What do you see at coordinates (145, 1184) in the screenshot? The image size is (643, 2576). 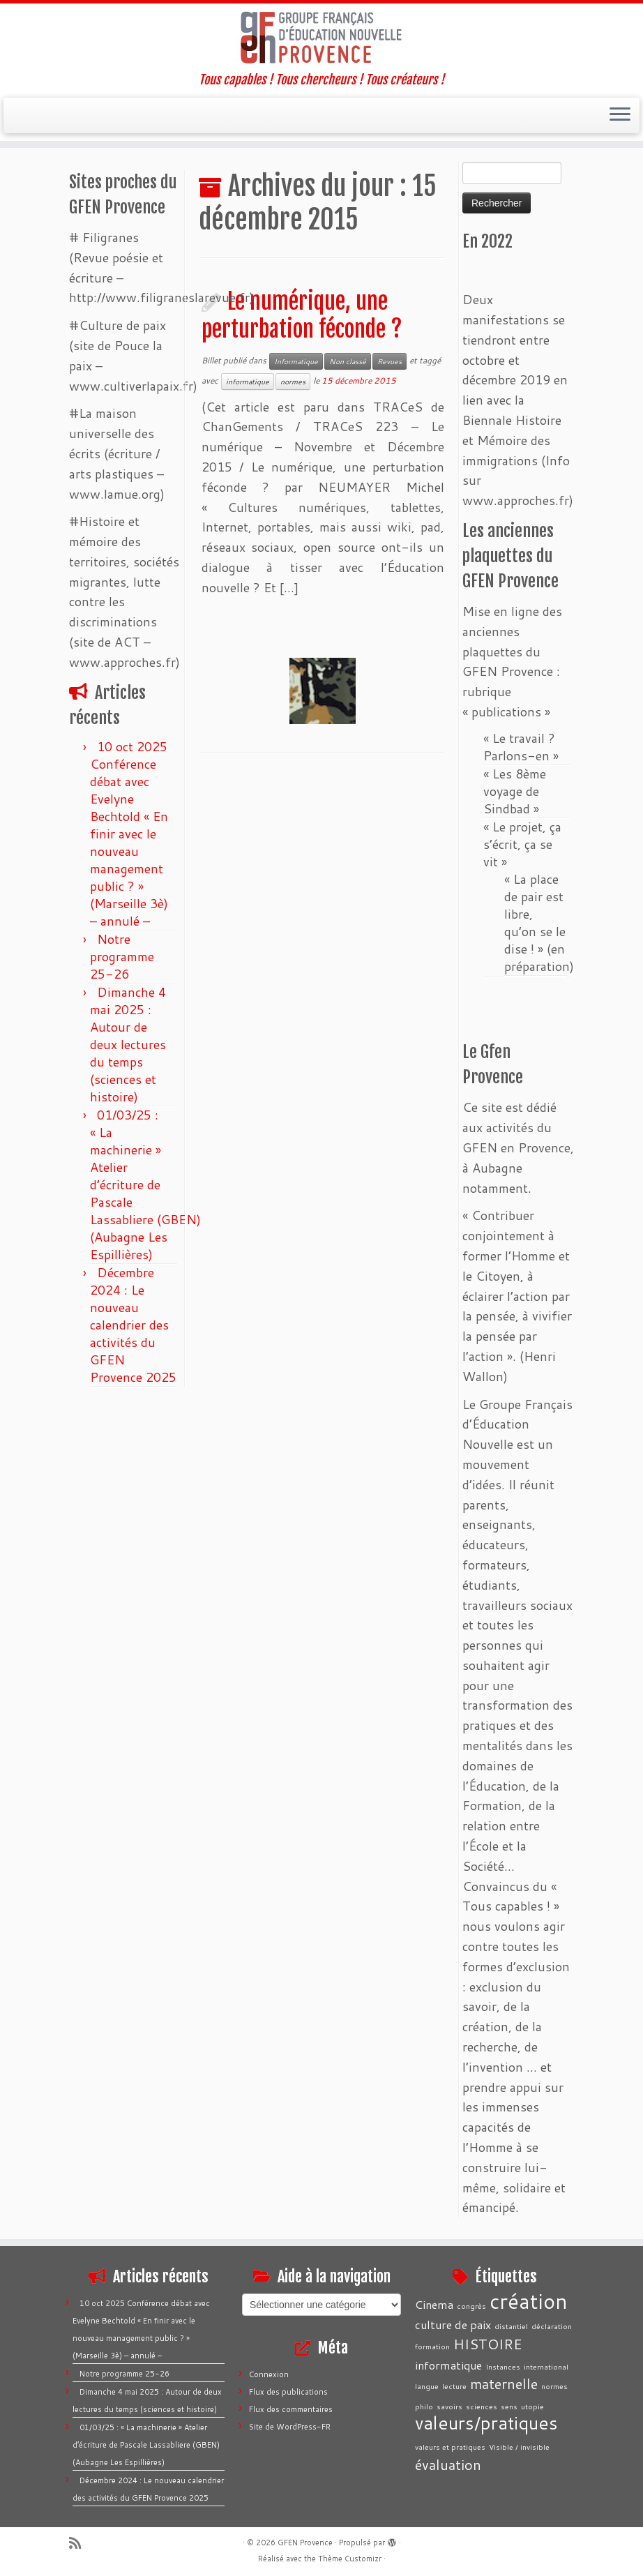 I see `01/03/25 : « La machinerie » Atelier d’écriture de Pascale Lassabliere (GBEN) (Aubagne Les Espillières)` at bounding box center [145, 1184].